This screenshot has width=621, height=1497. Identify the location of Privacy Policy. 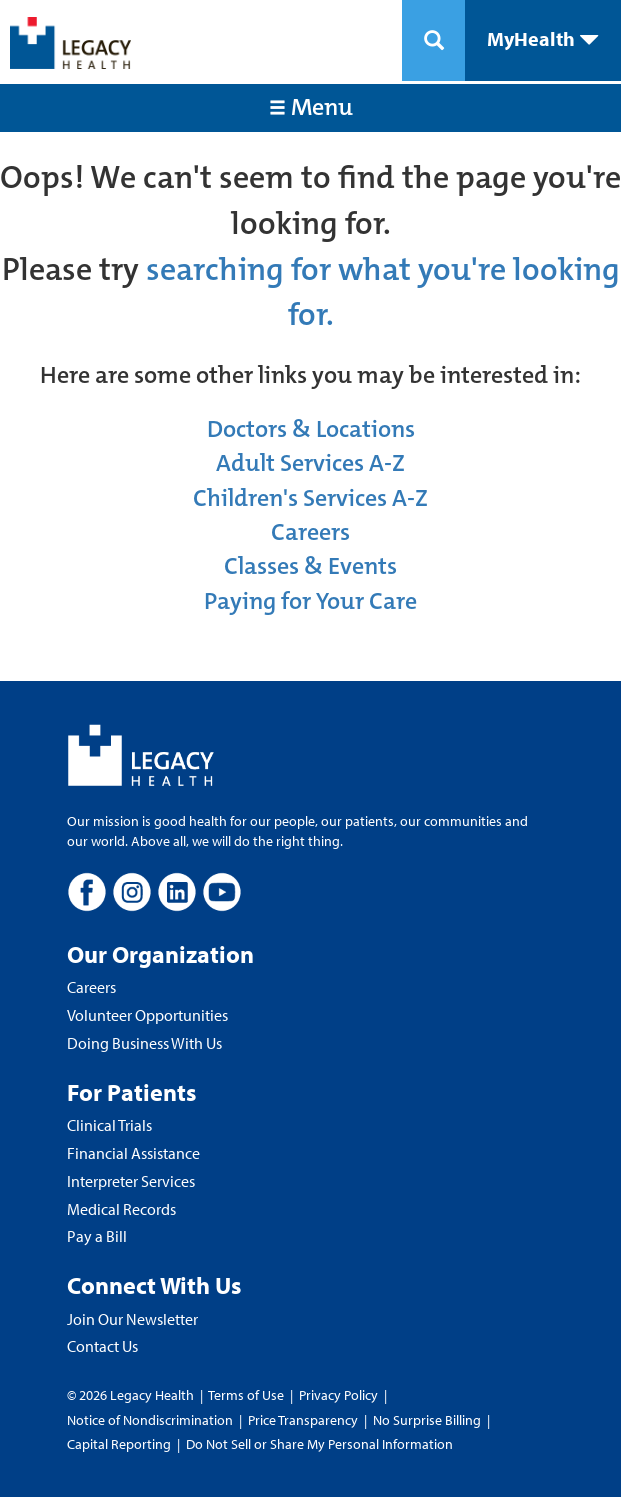
(338, 1395).